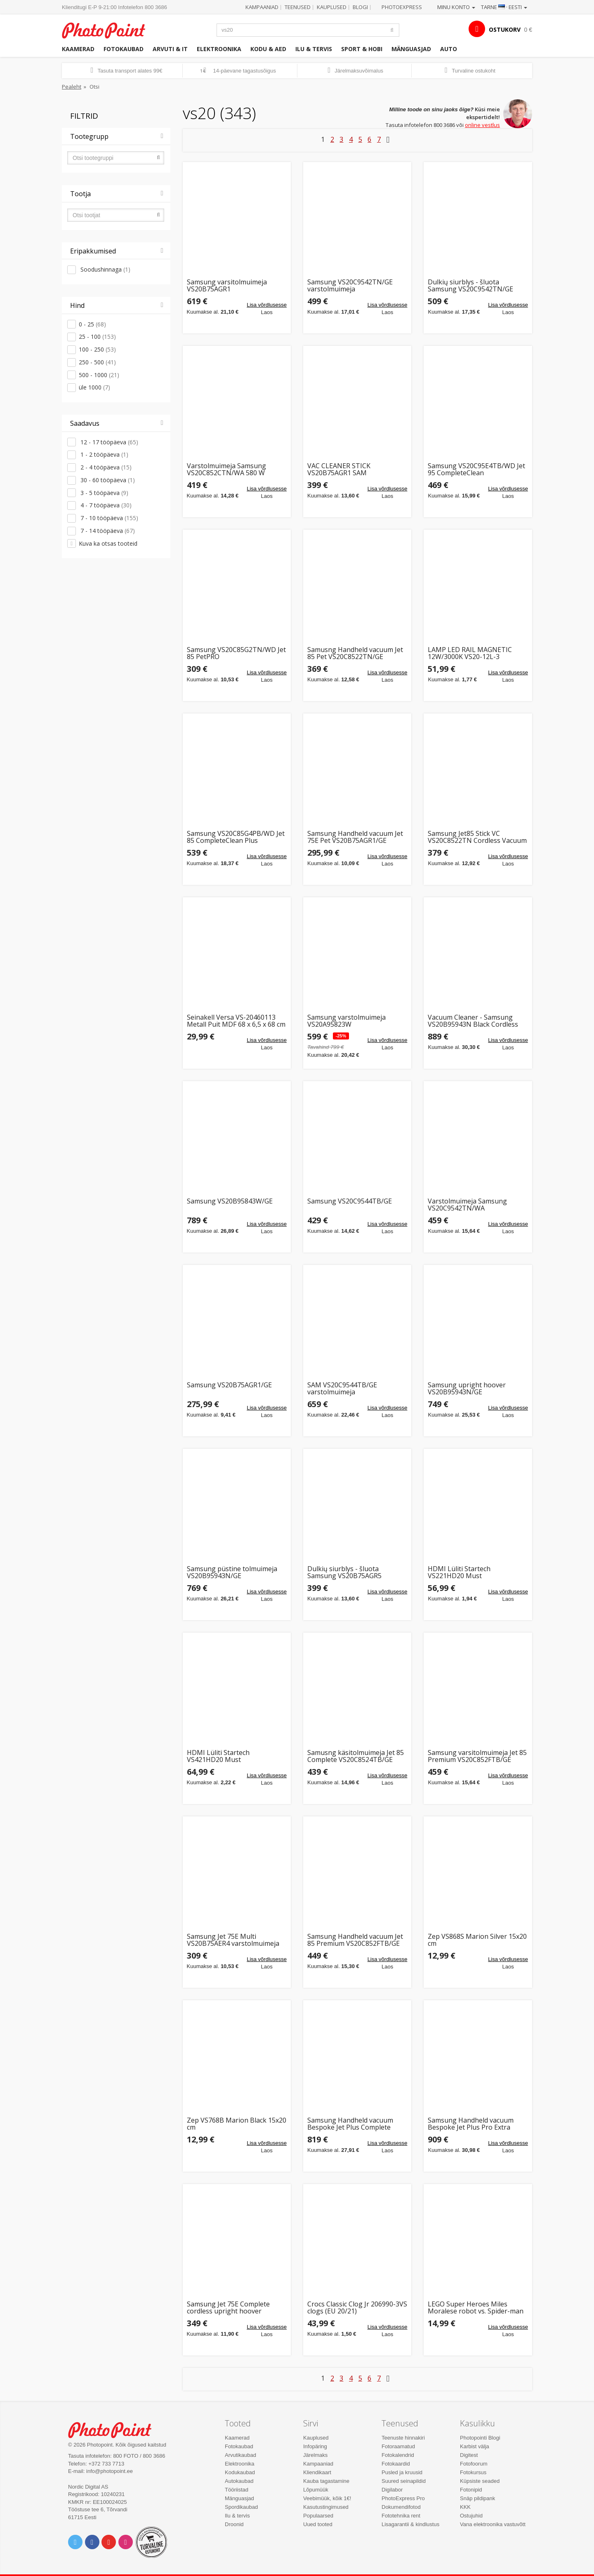  I want to click on Arvuti & IT, so click(170, 49).